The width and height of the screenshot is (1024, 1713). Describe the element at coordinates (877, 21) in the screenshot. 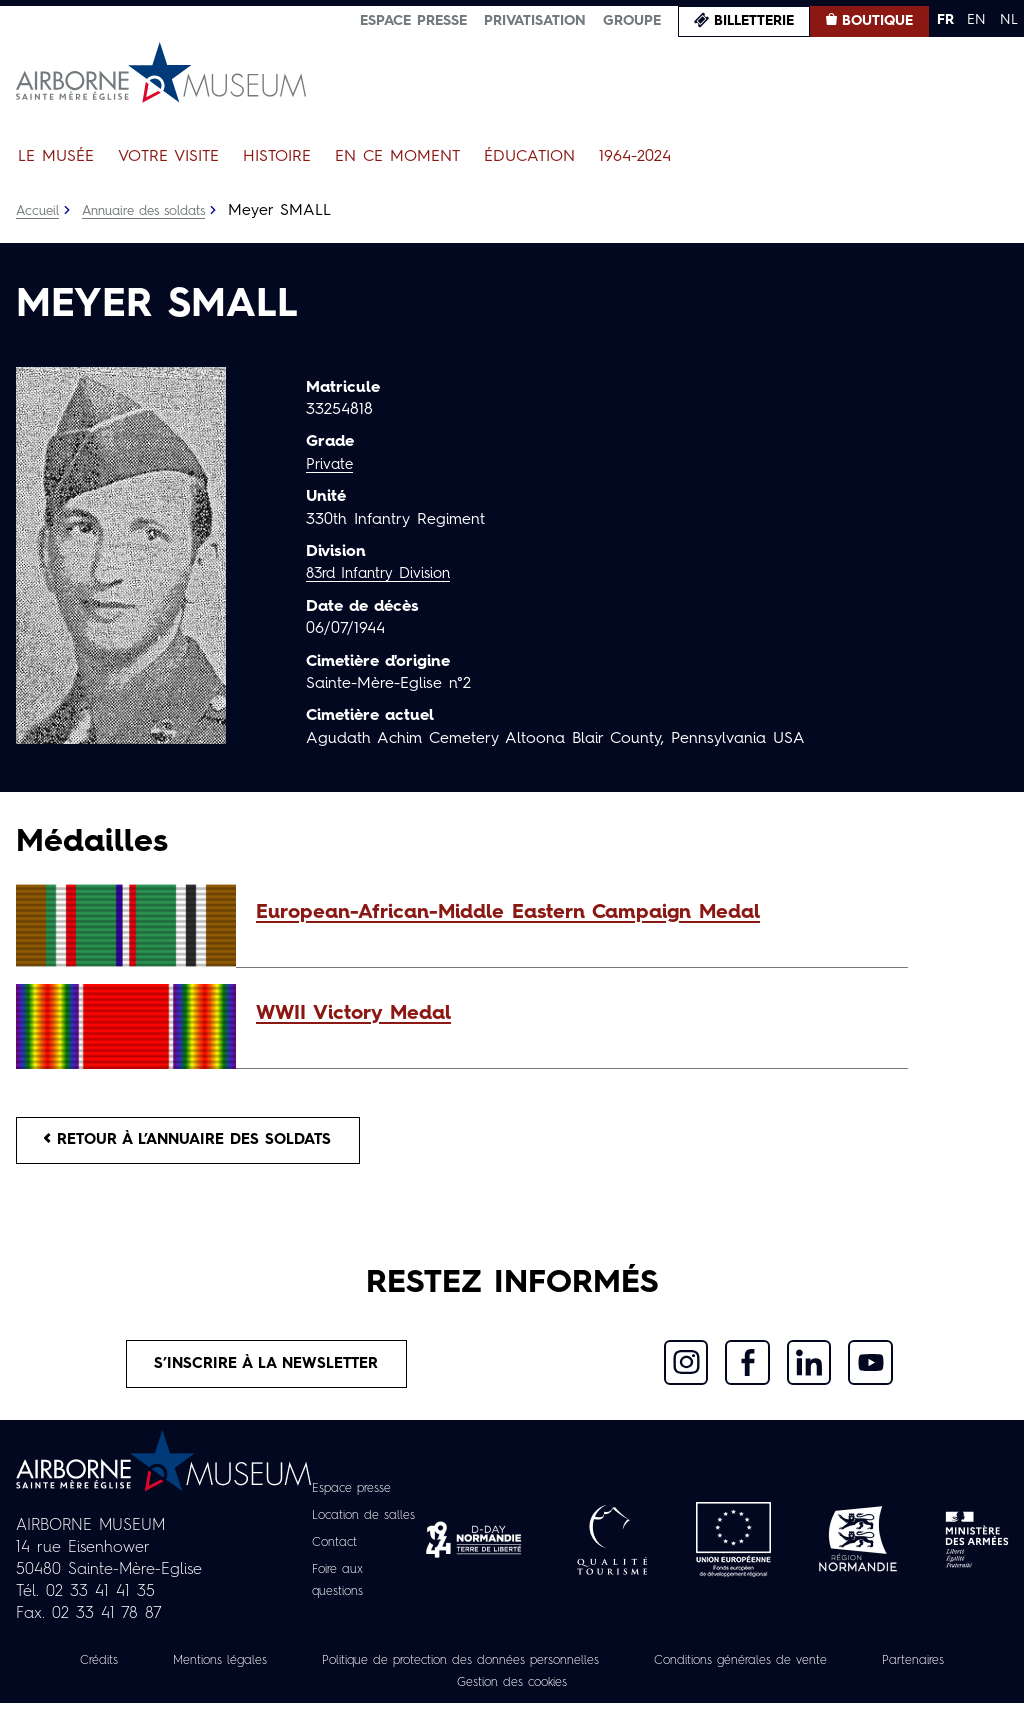

I see `Boutique` at that location.